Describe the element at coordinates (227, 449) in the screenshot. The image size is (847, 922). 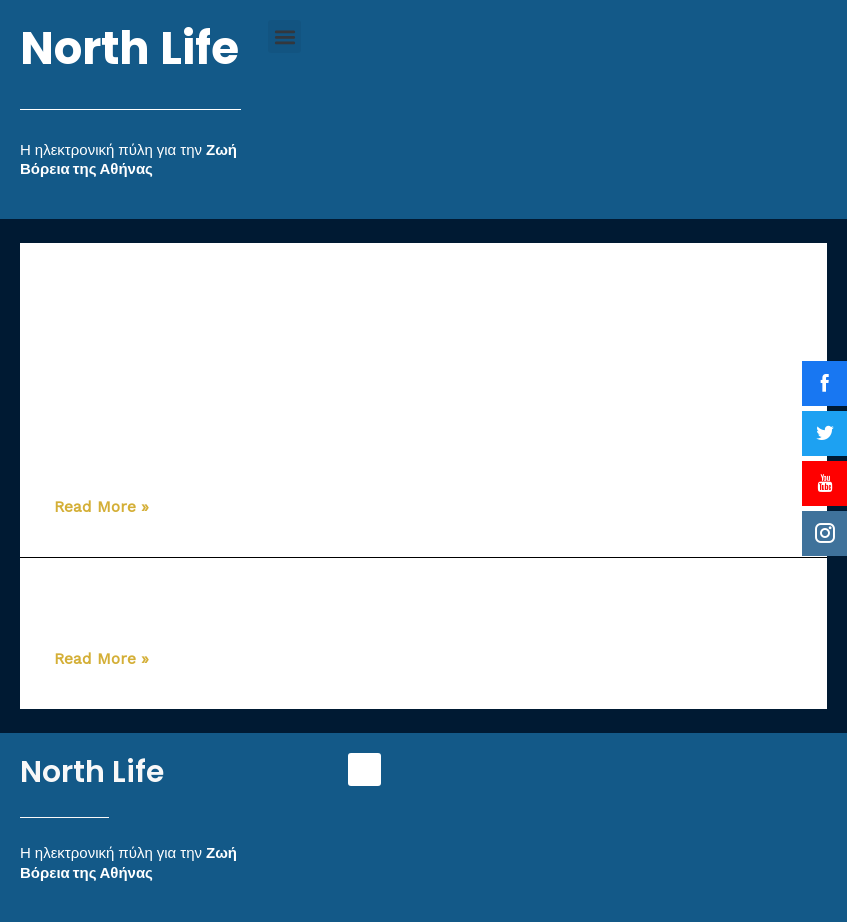
I see `Πηγαδίτου – Γεωργίου Άννα` at that location.